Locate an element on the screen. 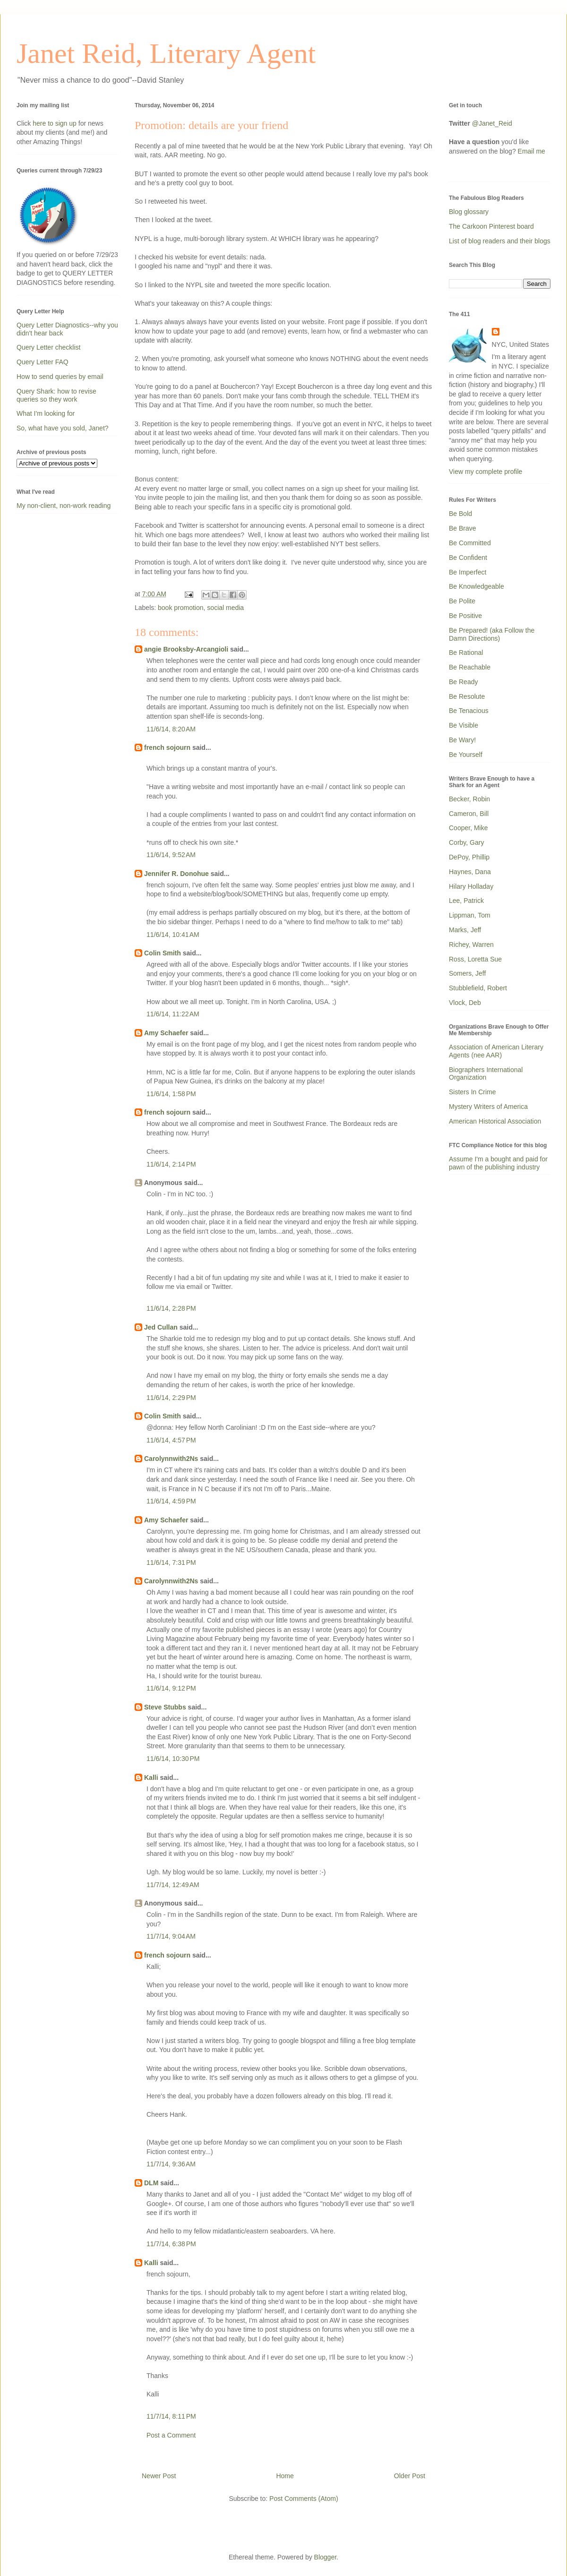 The height and width of the screenshot is (2576, 567). 11/6/14, 9:52 AM is located at coordinates (171, 855).